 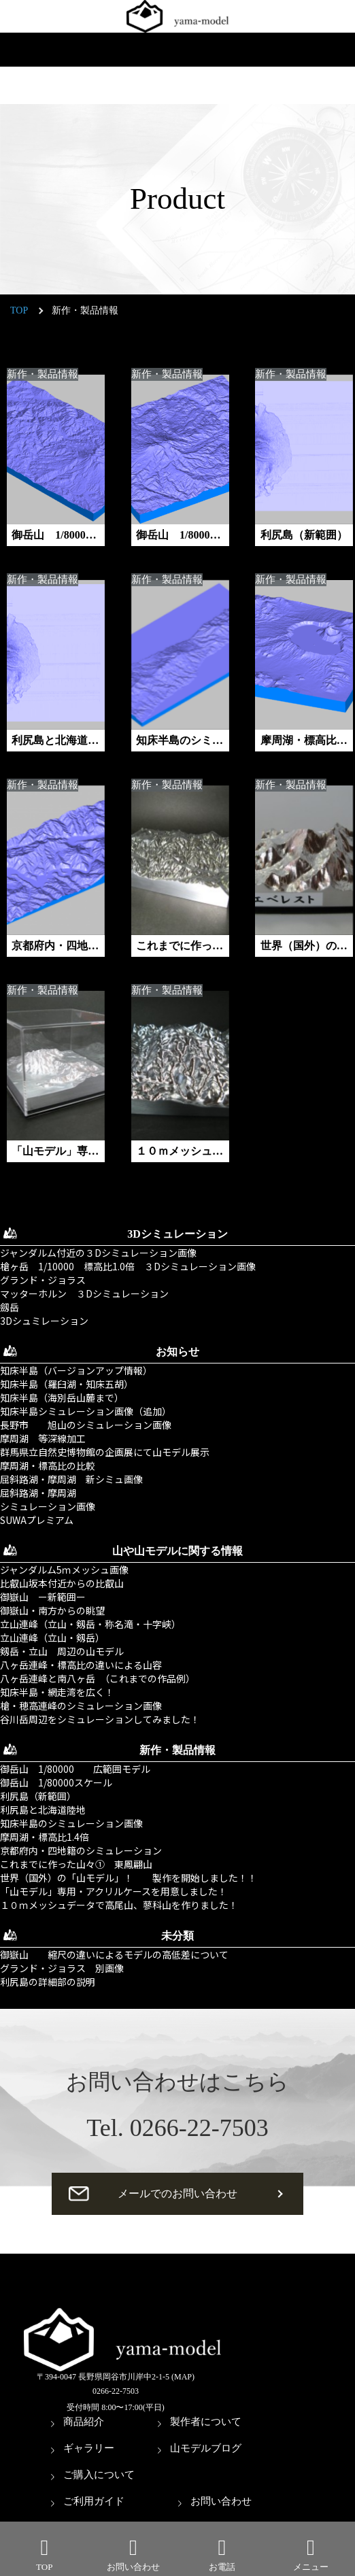 I want to click on 知床半島（羅臼湖・知床五胡）, so click(x=66, y=1384).